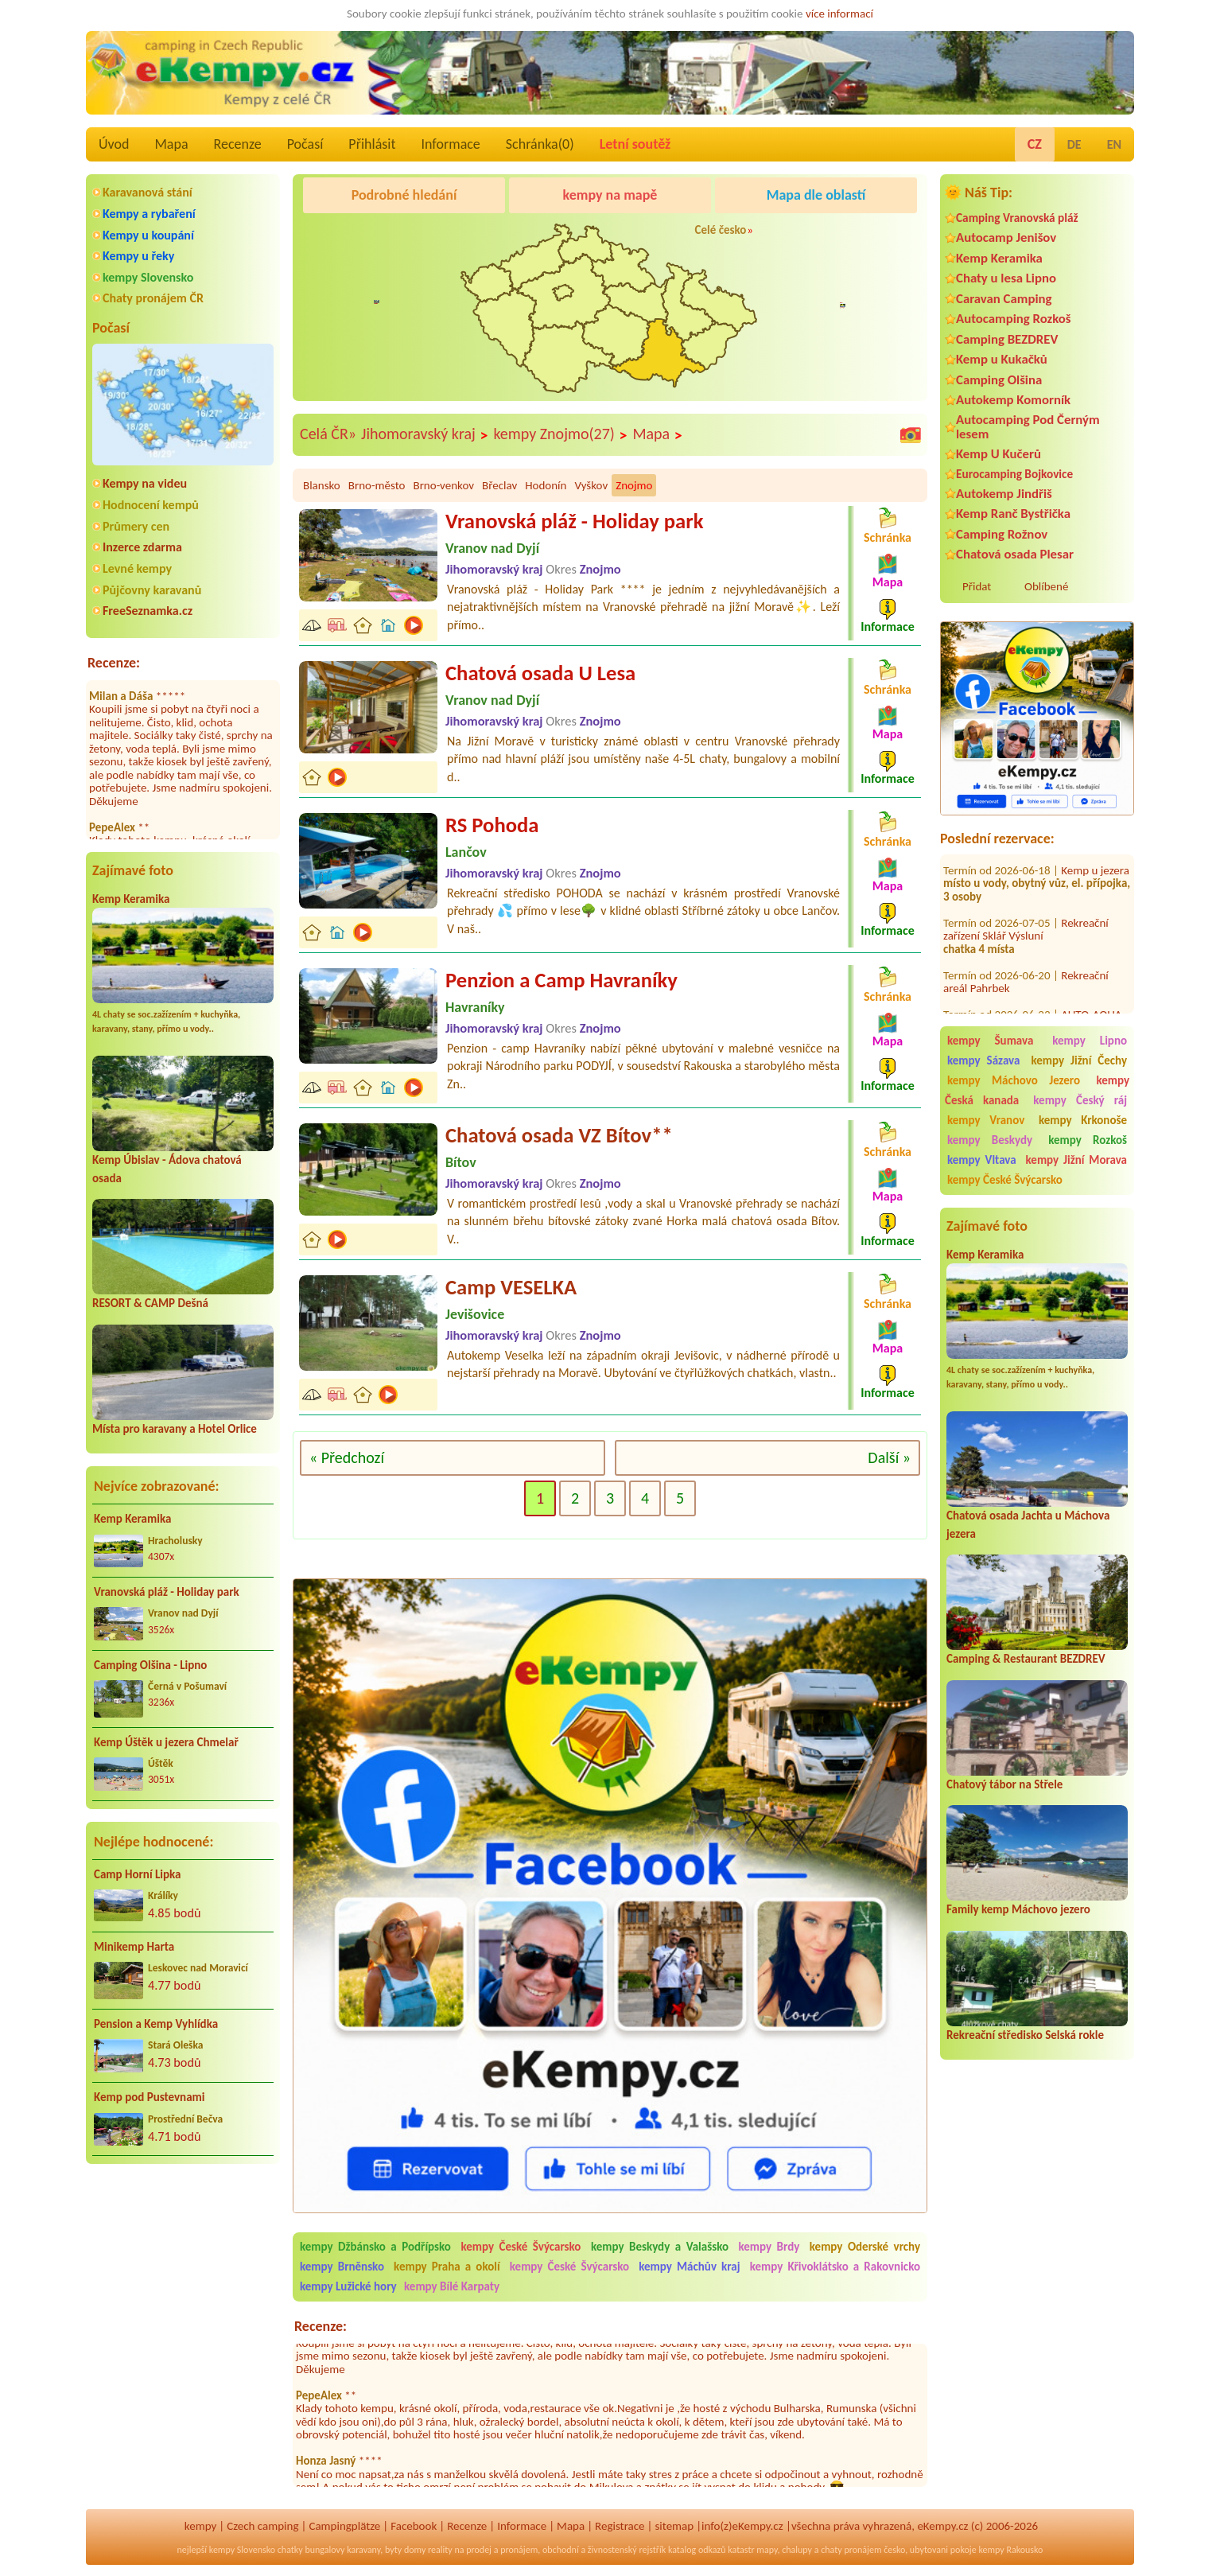 The image size is (1220, 2576). Describe the element at coordinates (156, 2024) in the screenshot. I see `Pension a Kemp Vyhlídka` at that location.